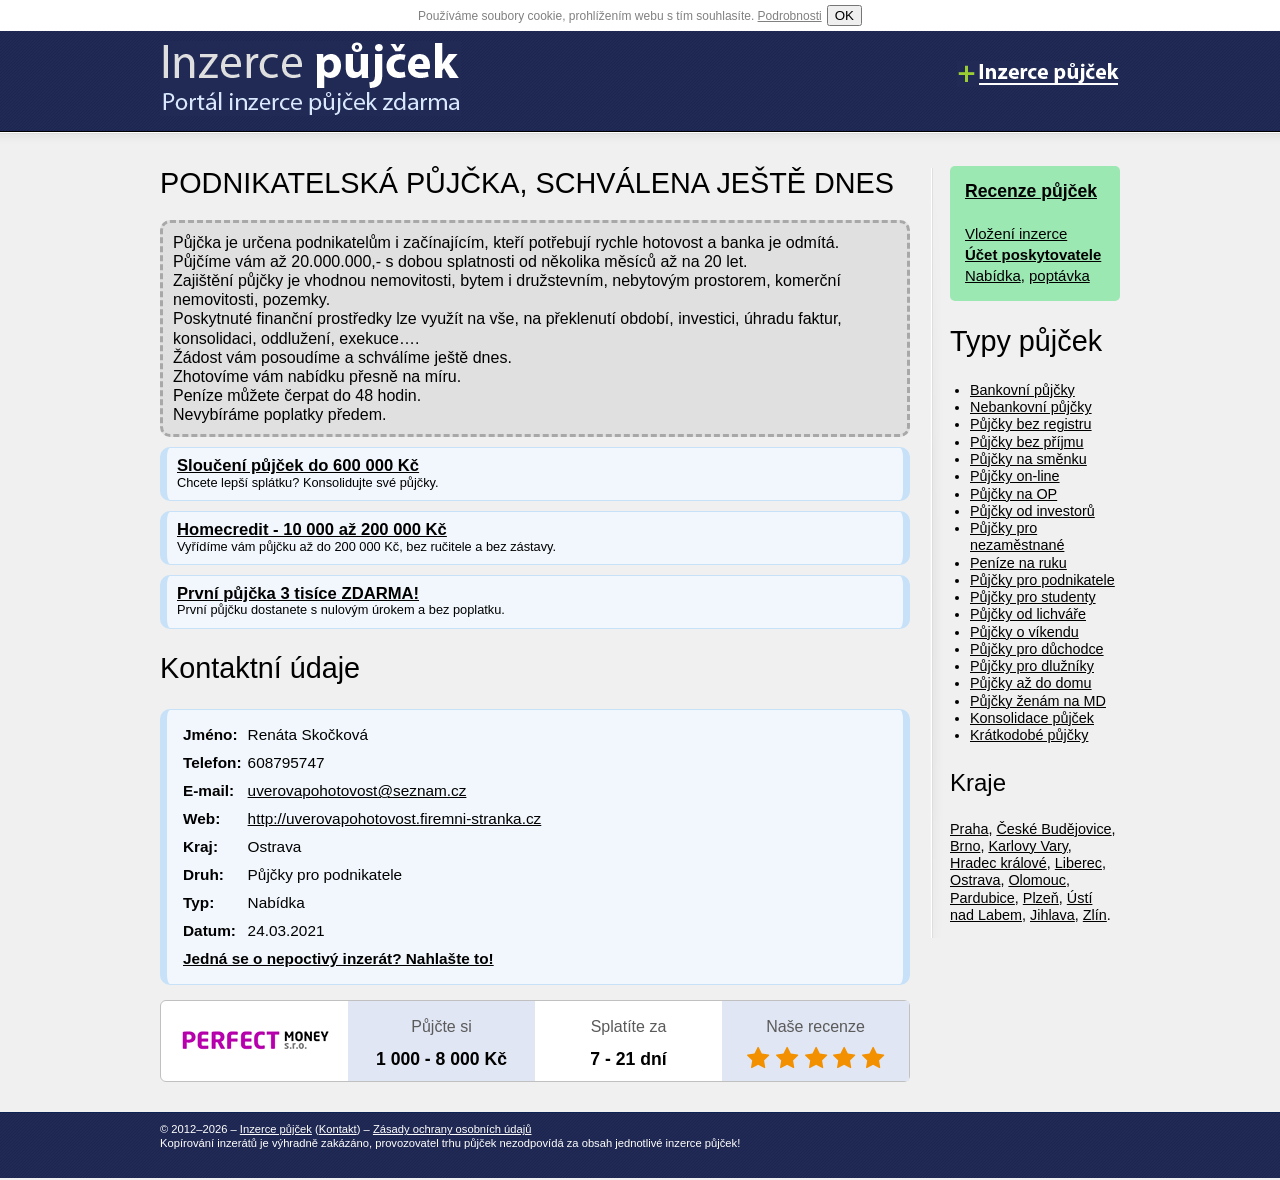 This screenshot has width=1280, height=1180. Describe the element at coordinates (1078, 863) in the screenshot. I see `Liberec` at that location.